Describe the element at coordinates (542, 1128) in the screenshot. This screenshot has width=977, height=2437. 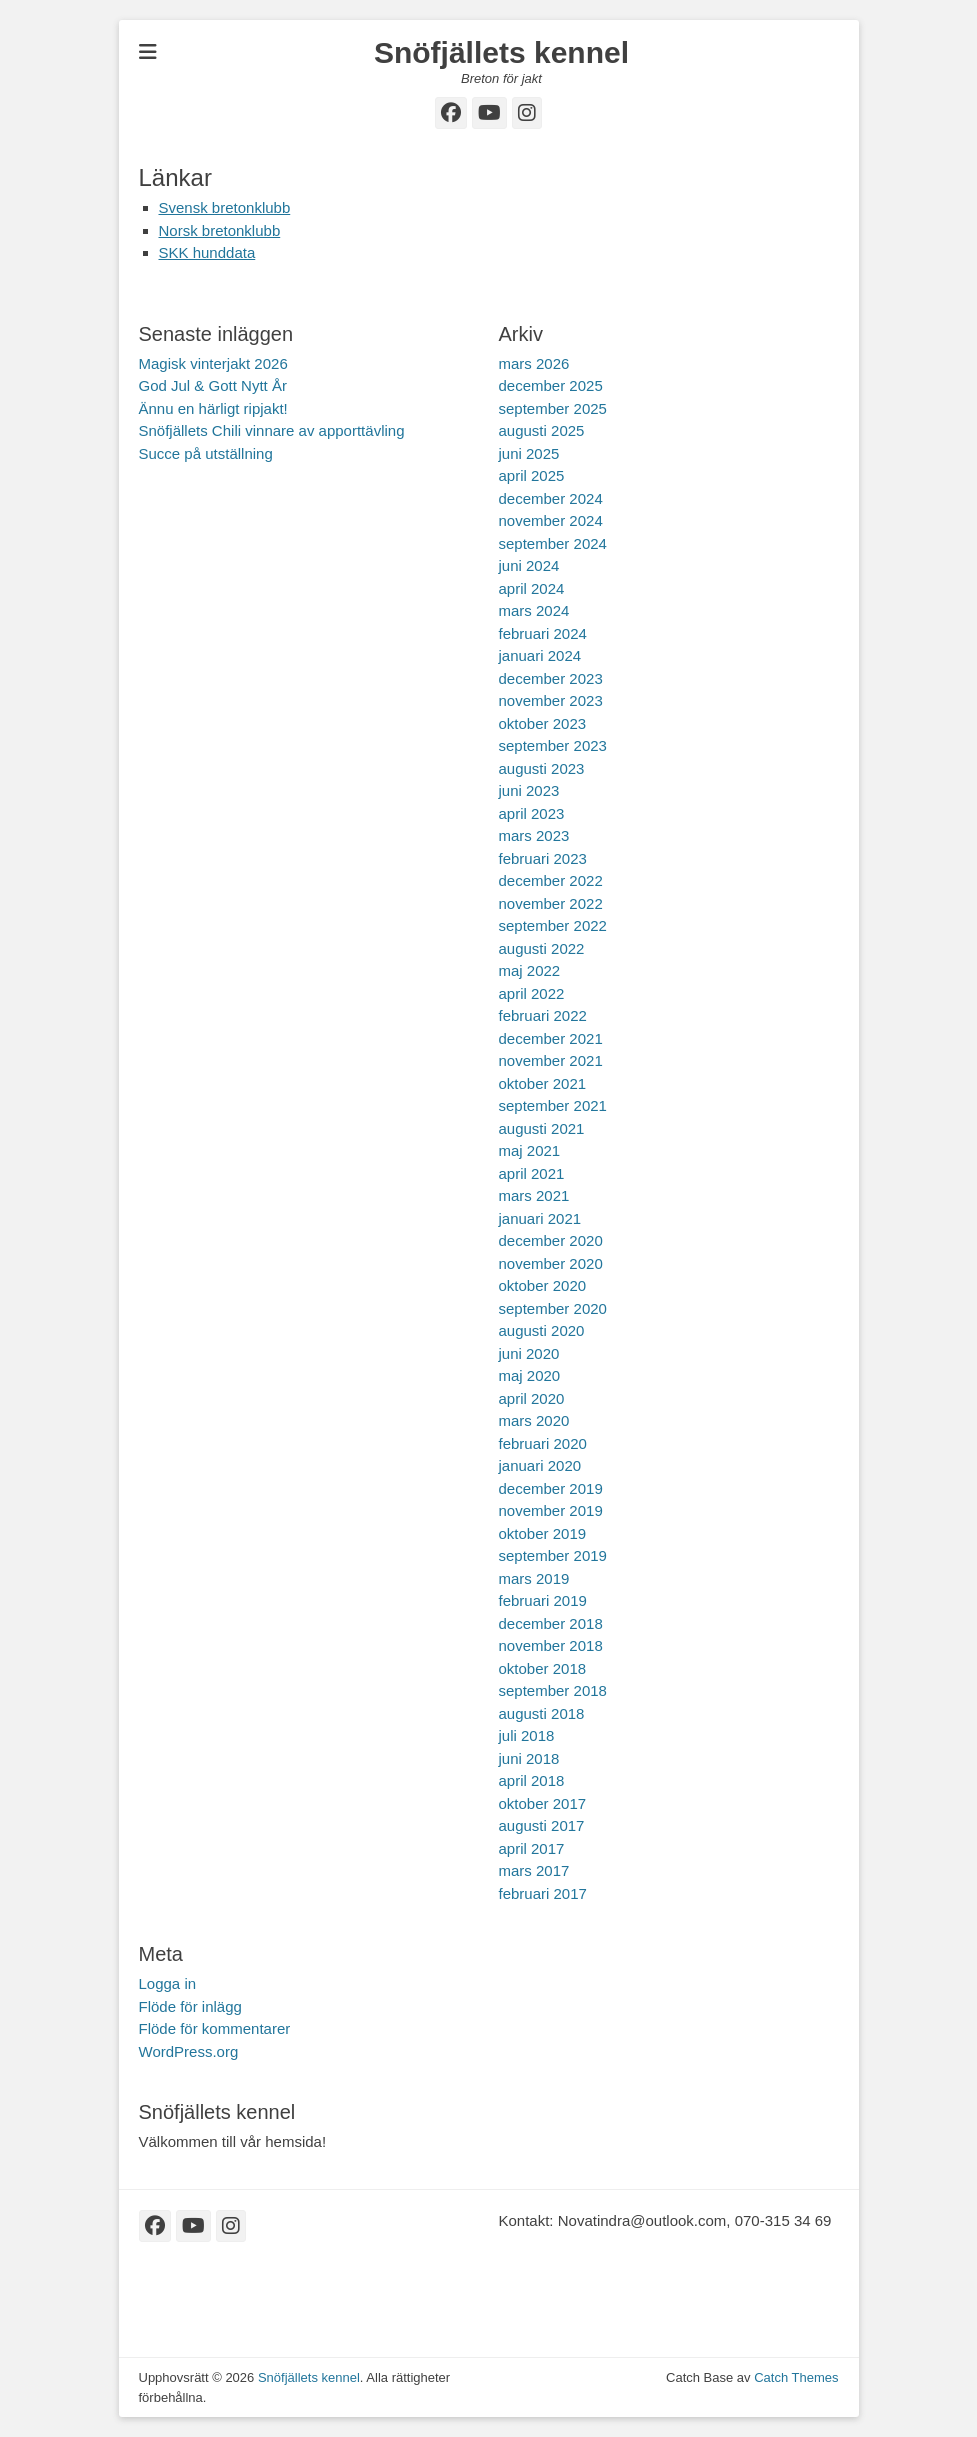
I see `augusti 2021` at that location.